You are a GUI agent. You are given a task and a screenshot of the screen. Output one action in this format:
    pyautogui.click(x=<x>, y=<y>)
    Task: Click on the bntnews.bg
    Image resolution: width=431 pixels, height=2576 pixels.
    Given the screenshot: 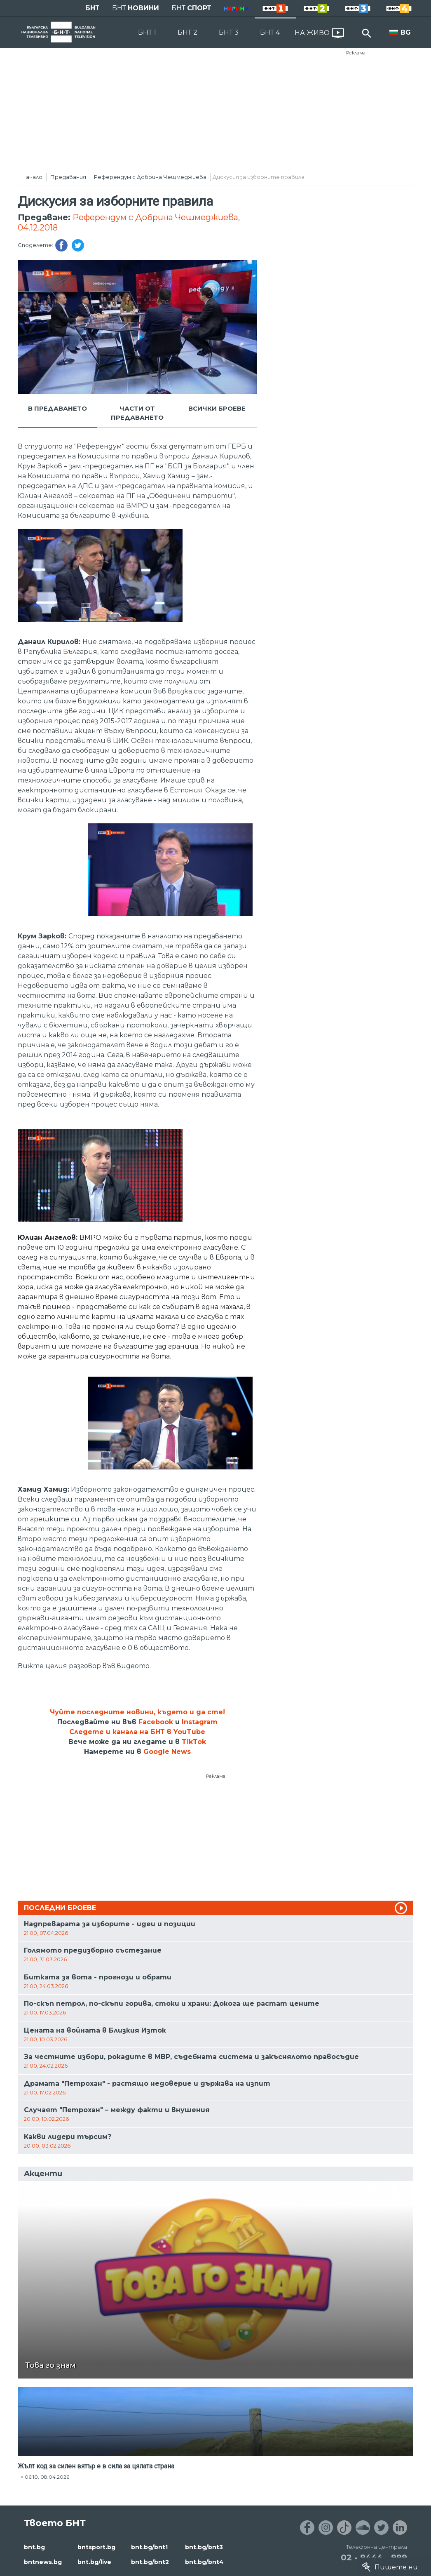 What is the action you would take?
    pyautogui.click(x=43, y=2562)
    